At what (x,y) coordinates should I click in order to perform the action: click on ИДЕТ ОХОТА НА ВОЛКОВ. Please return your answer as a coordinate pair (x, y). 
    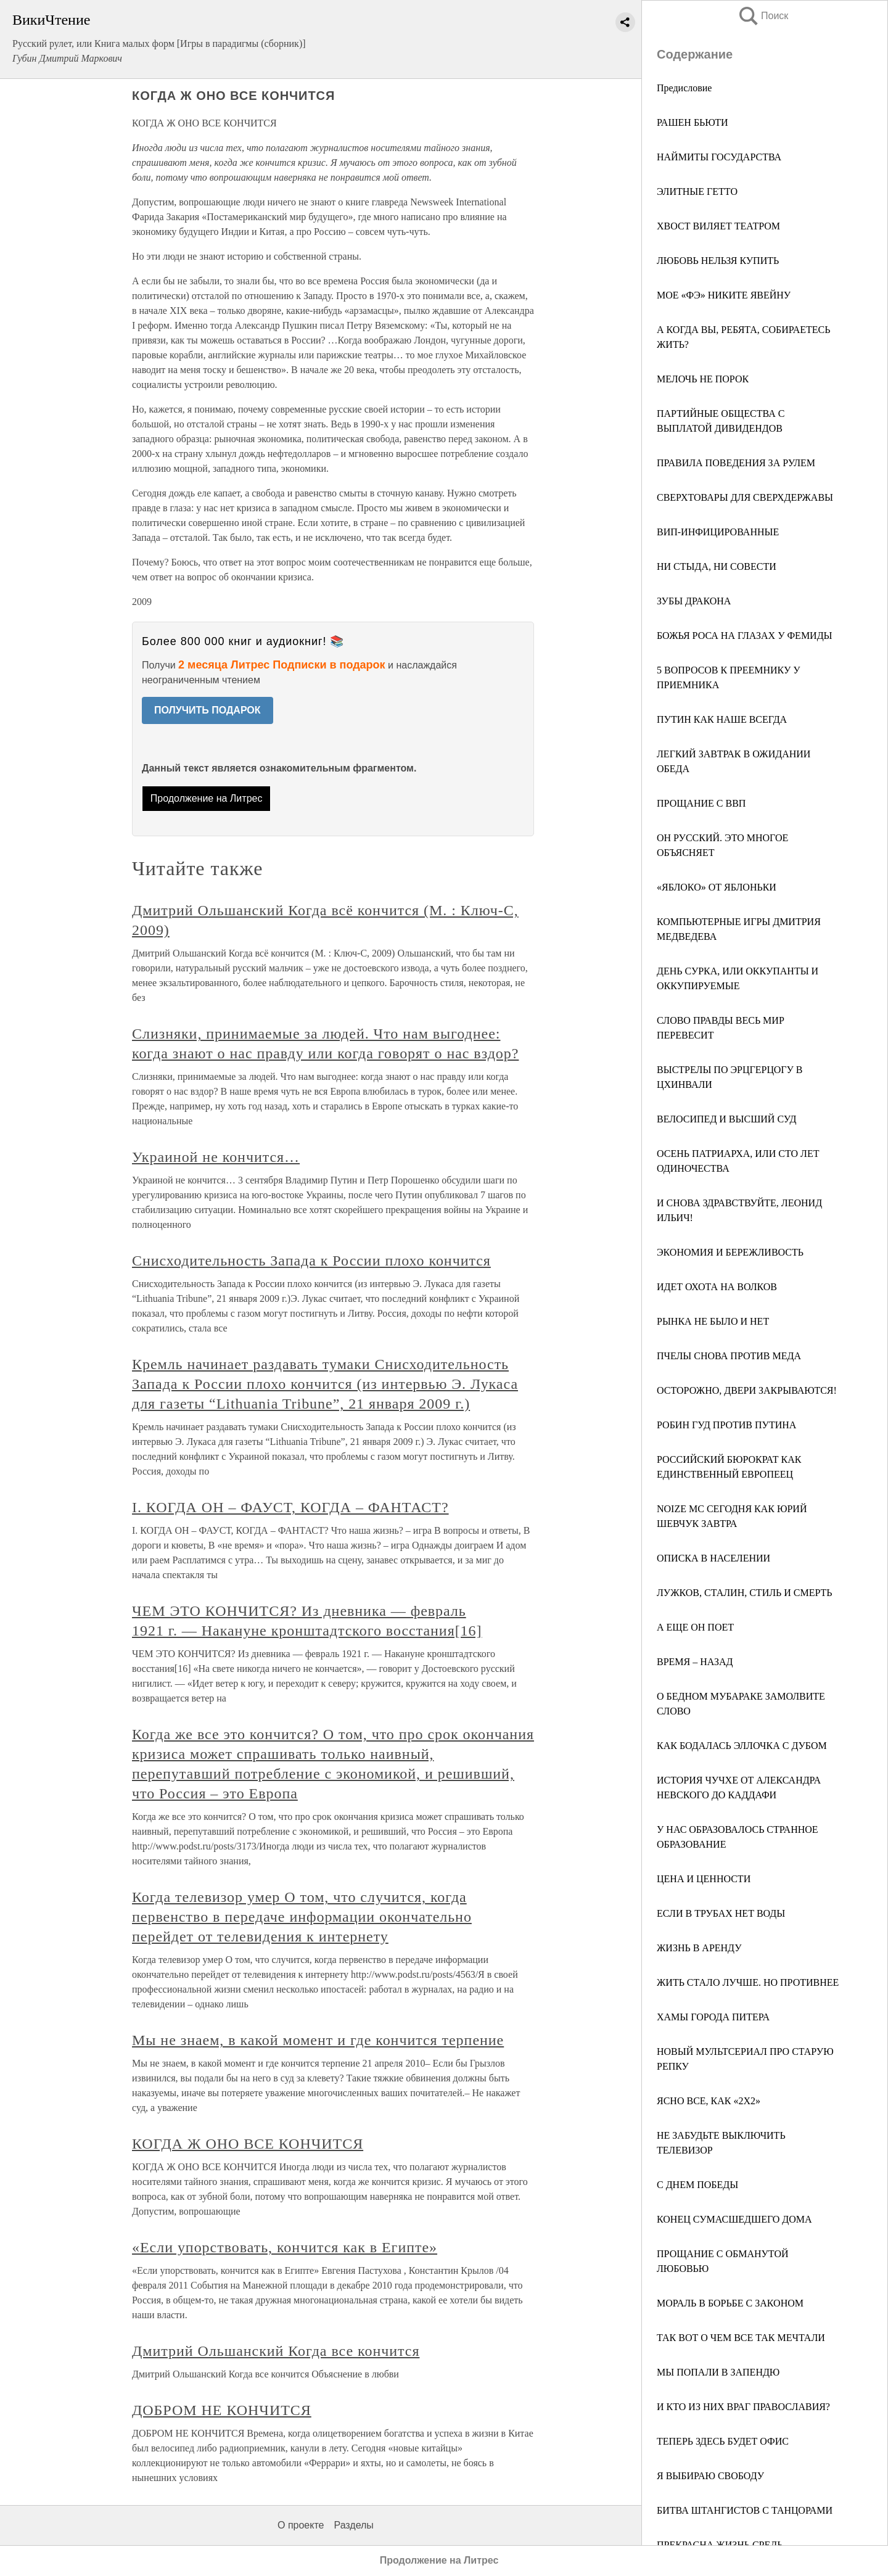
    Looking at the image, I should click on (717, 1287).